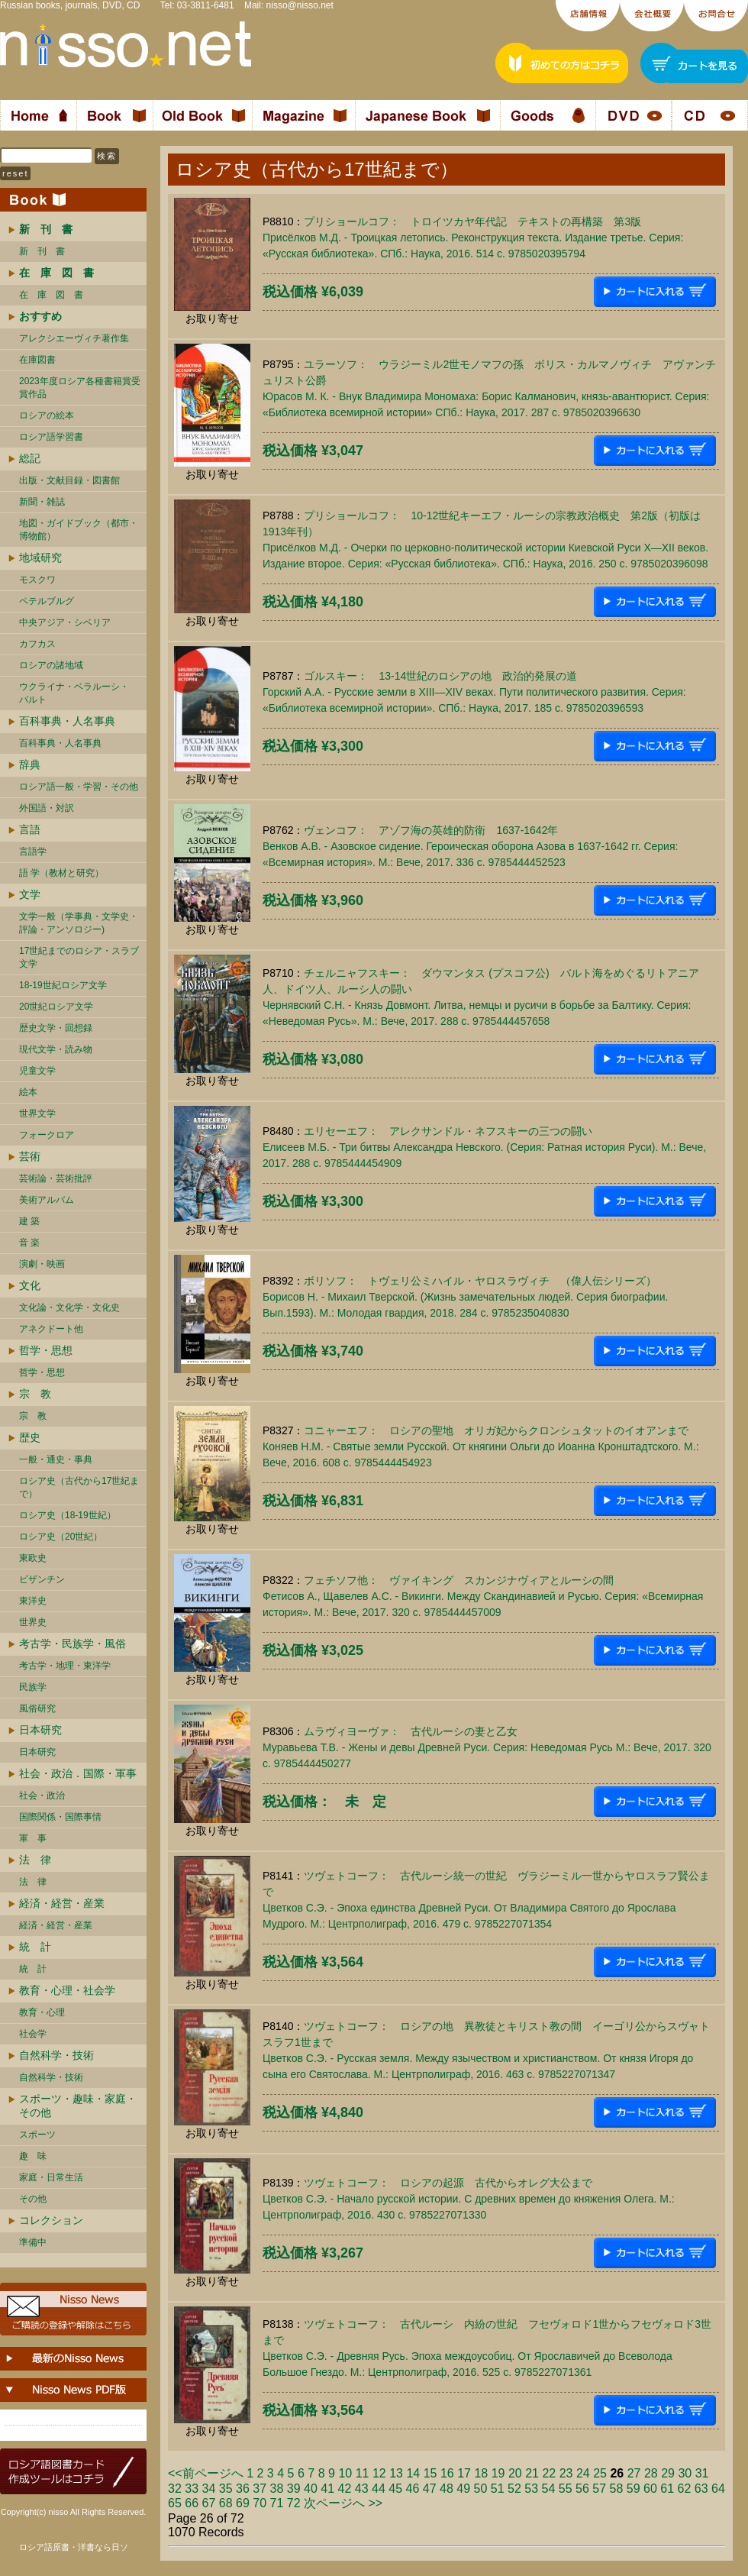  I want to click on 哲学・思想, so click(46, 1350).